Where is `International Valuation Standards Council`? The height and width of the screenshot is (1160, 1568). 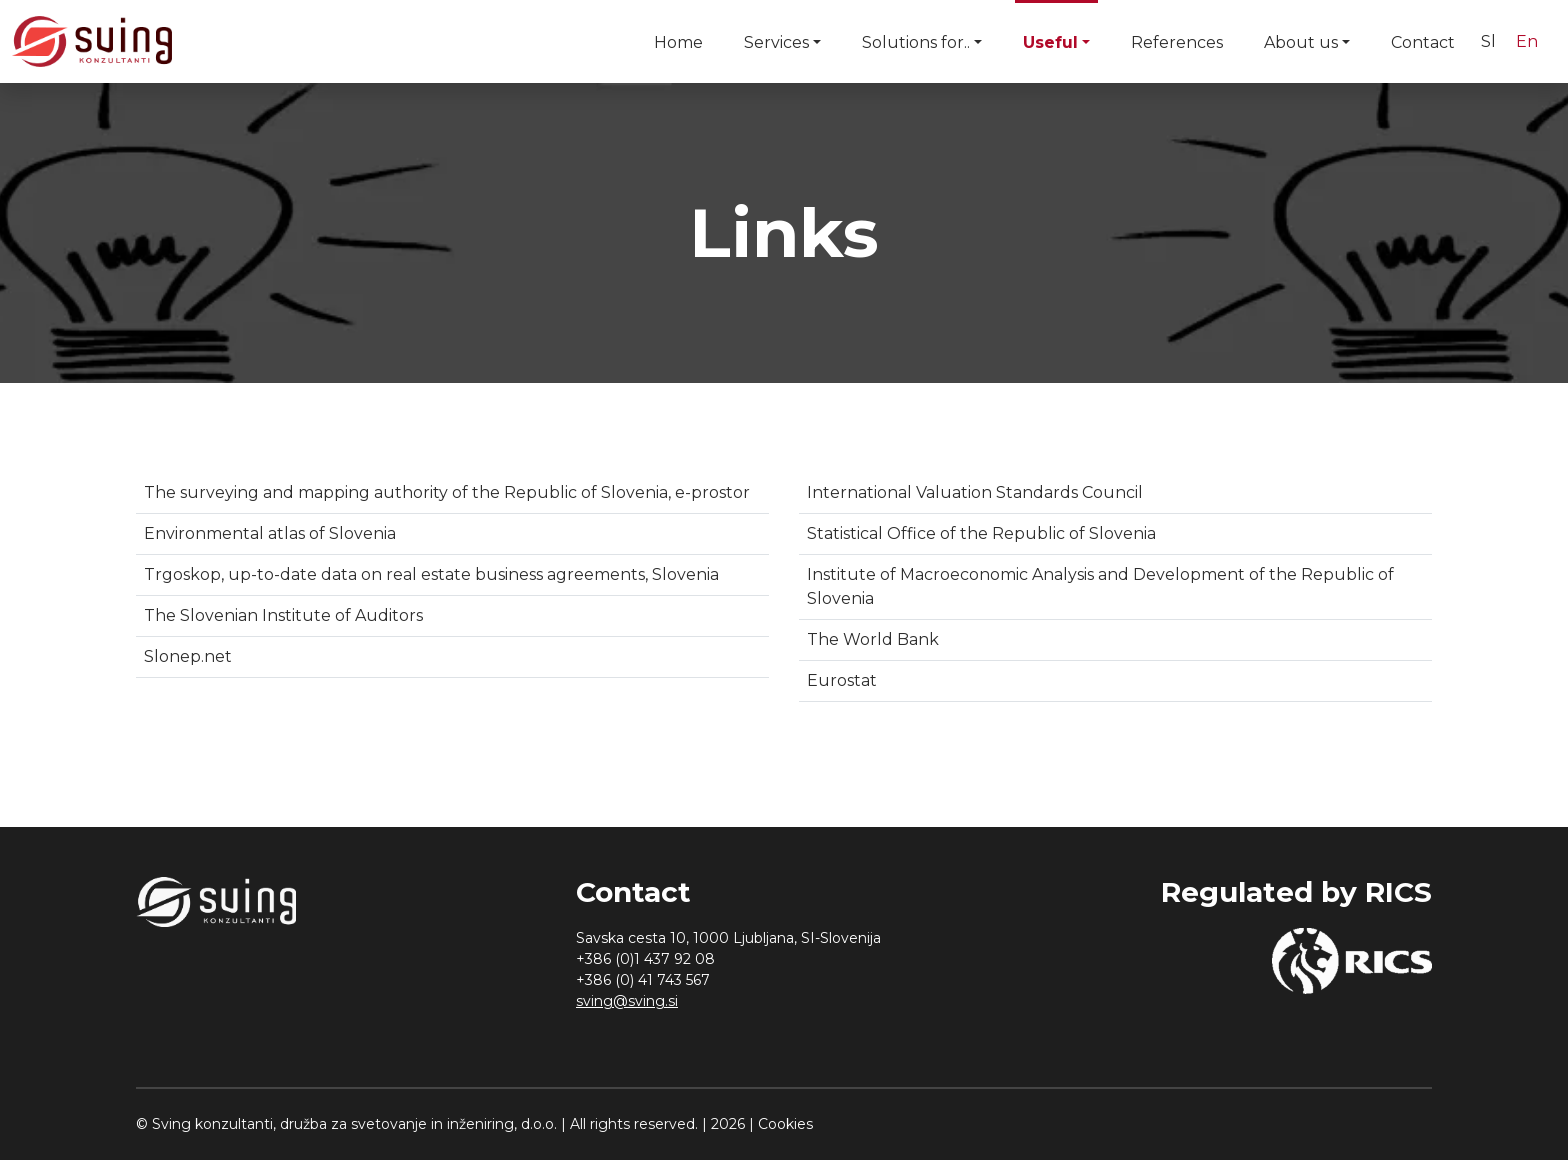
International Valuation Standards Council is located at coordinates (975, 492).